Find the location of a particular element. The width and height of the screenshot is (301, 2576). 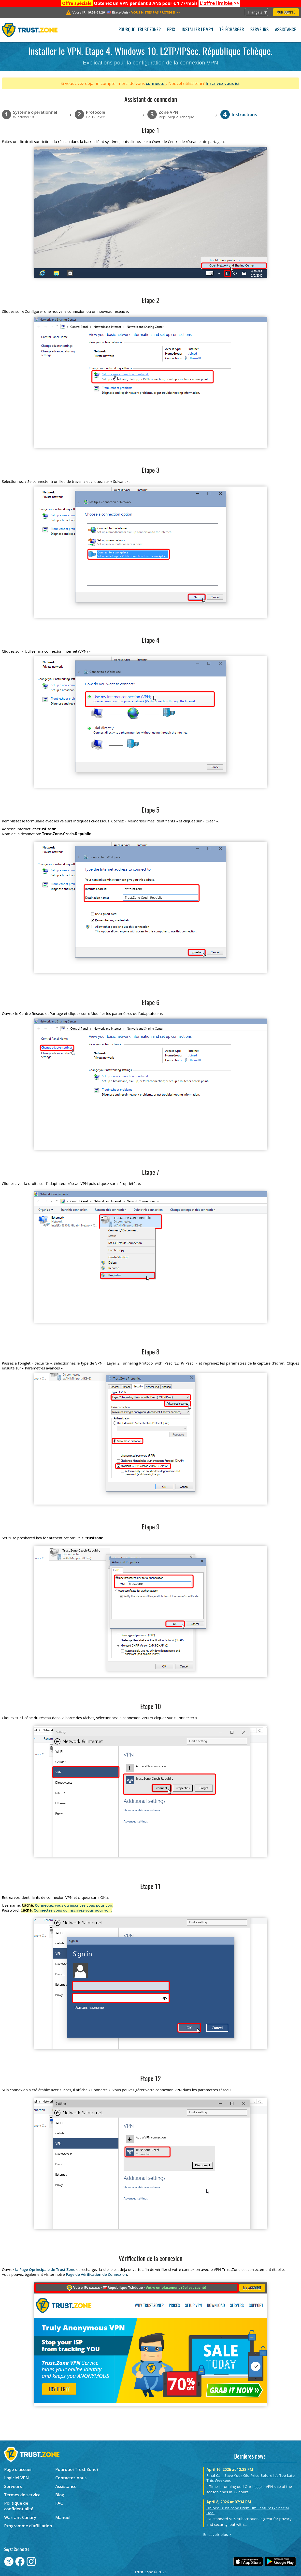

Télécharger is located at coordinates (231, 30).